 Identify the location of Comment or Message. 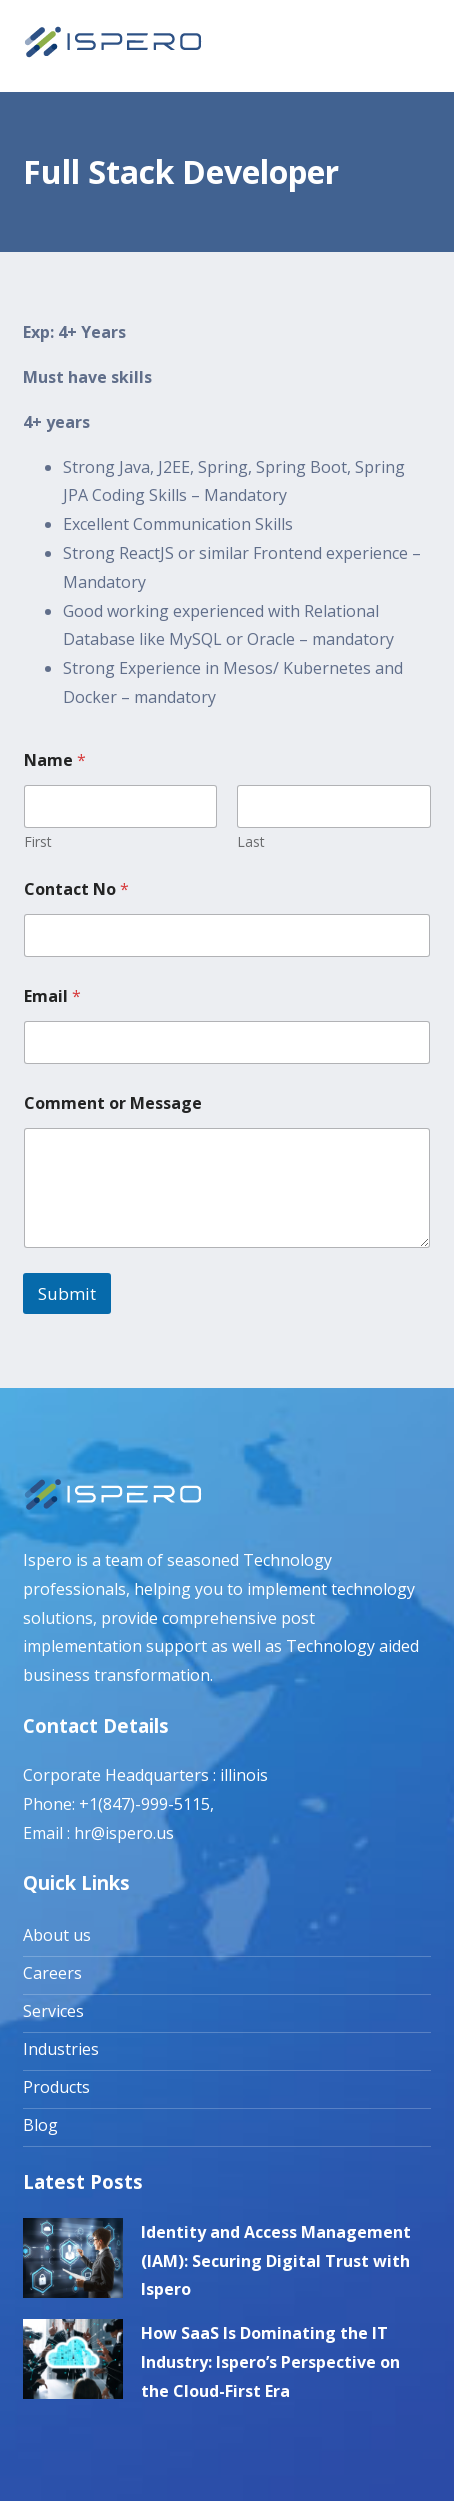
(113, 1103).